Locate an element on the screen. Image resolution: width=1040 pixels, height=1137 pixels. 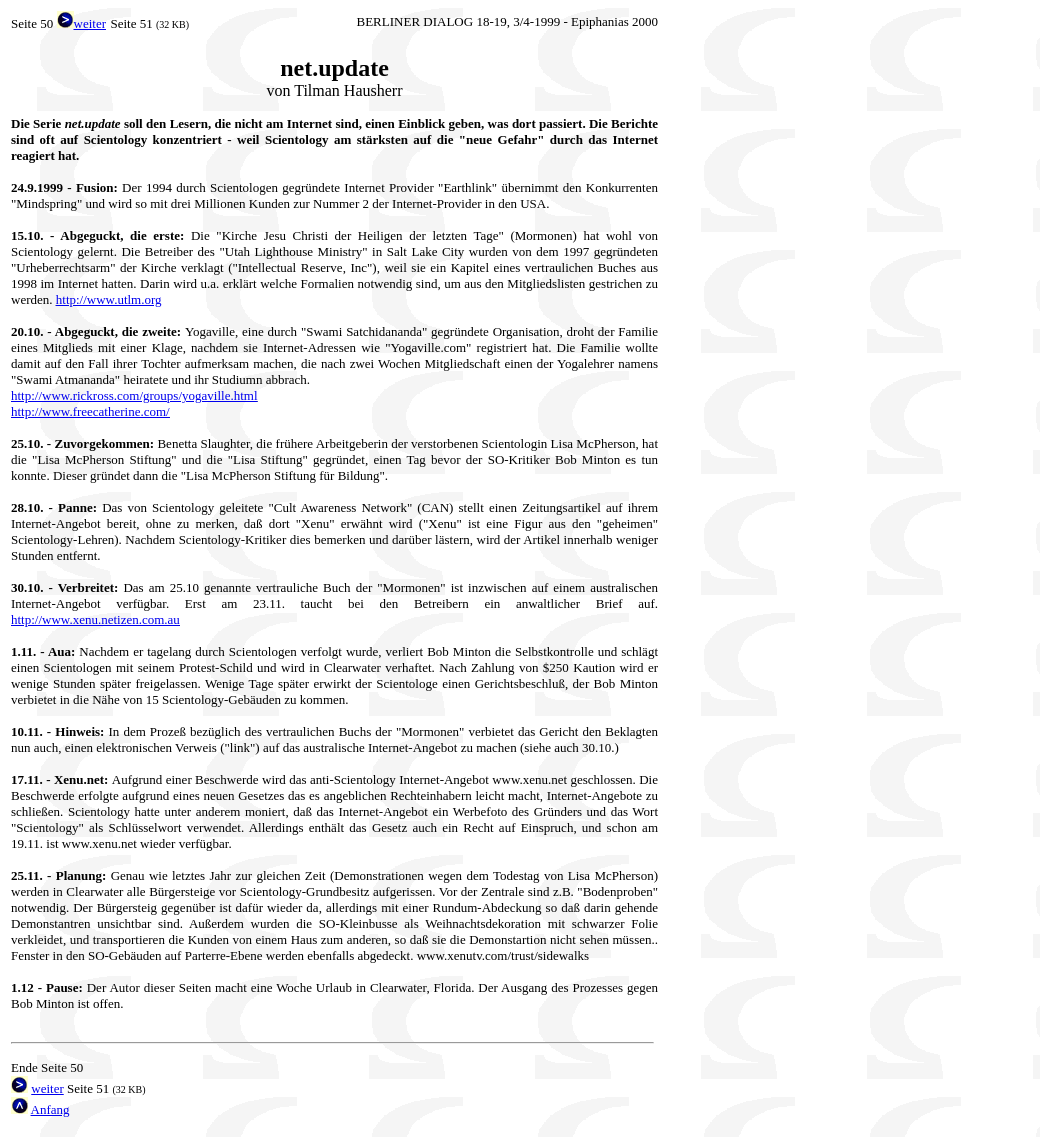
Anfang is located at coordinates (50, 1109).